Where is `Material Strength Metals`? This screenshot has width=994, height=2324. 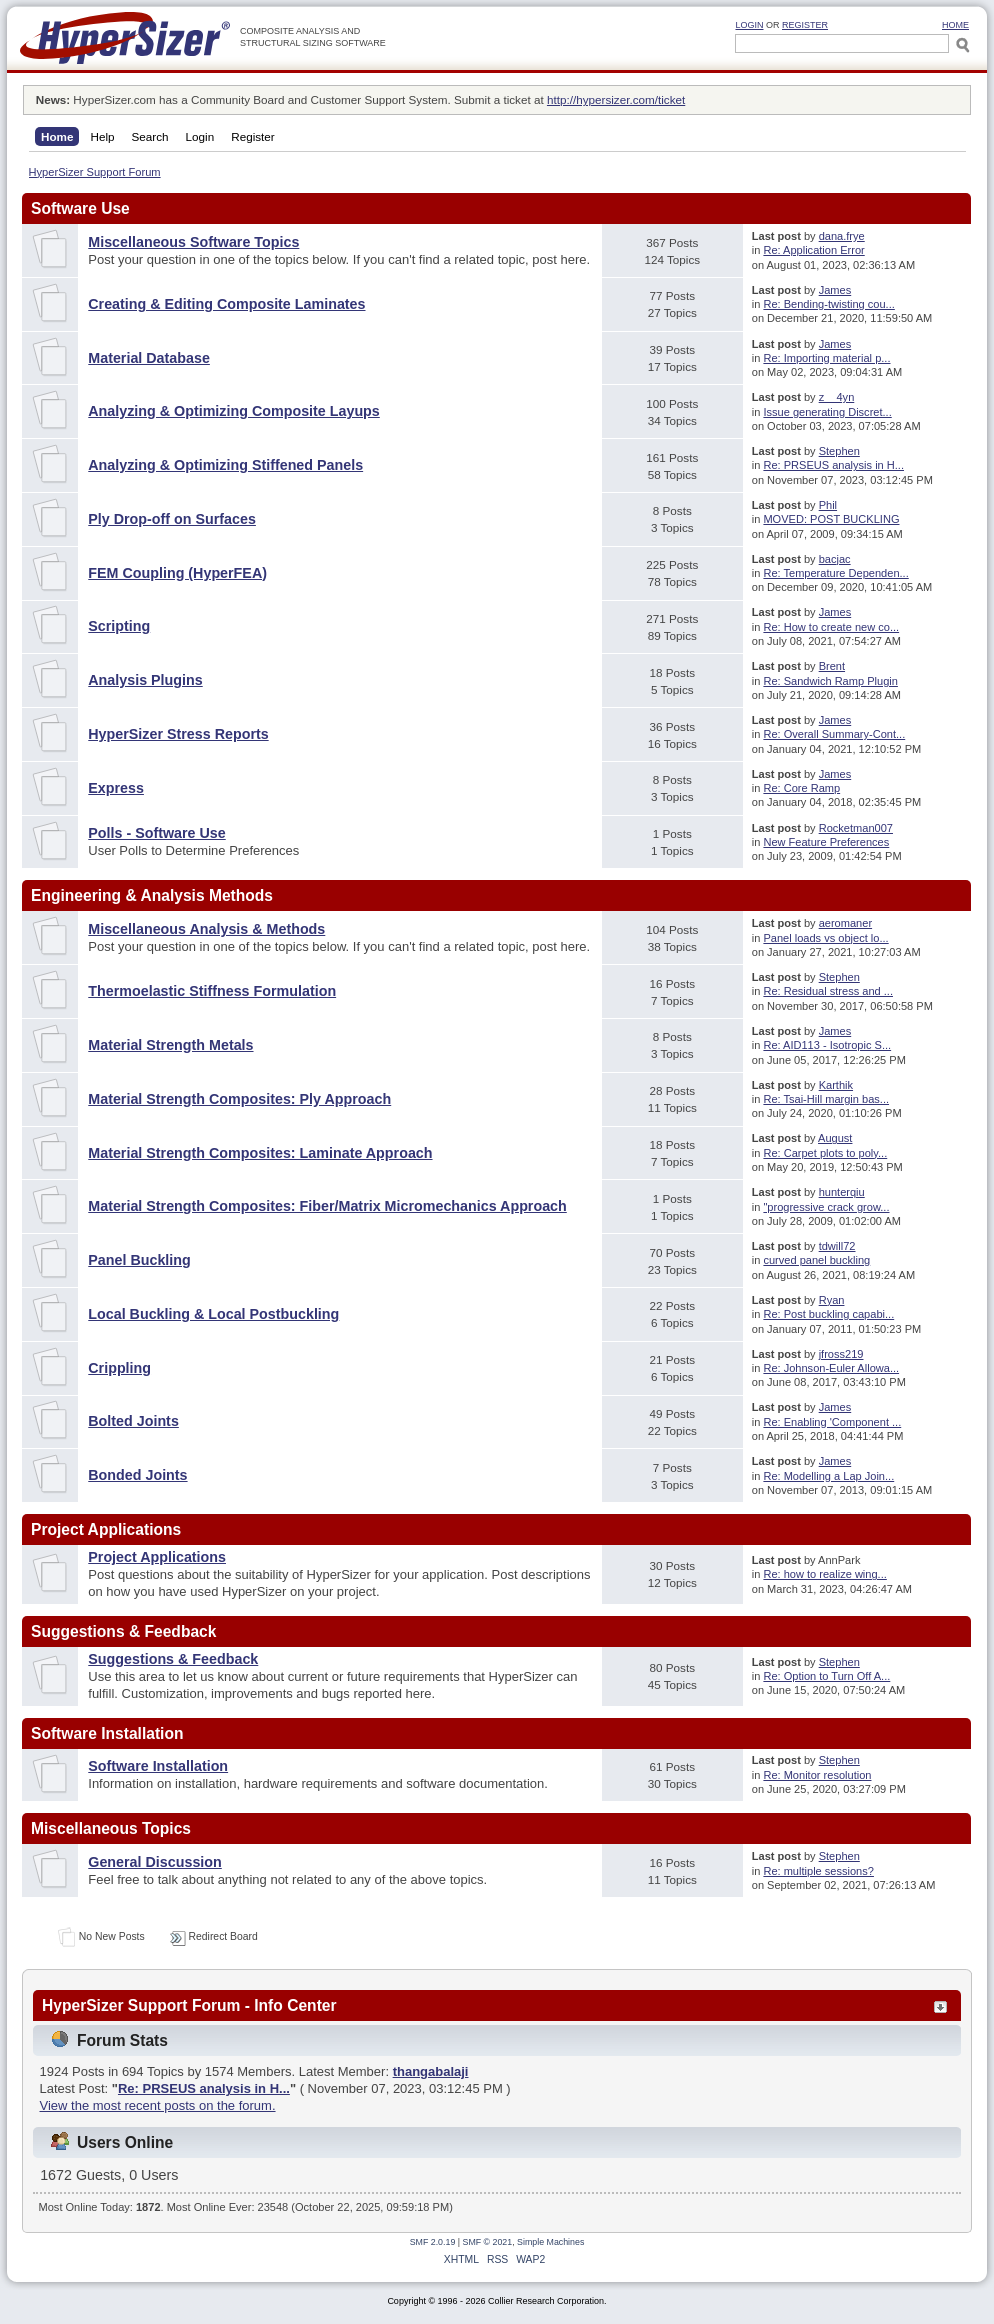
Material Strength Metals is located at coordinates (170, 1045).